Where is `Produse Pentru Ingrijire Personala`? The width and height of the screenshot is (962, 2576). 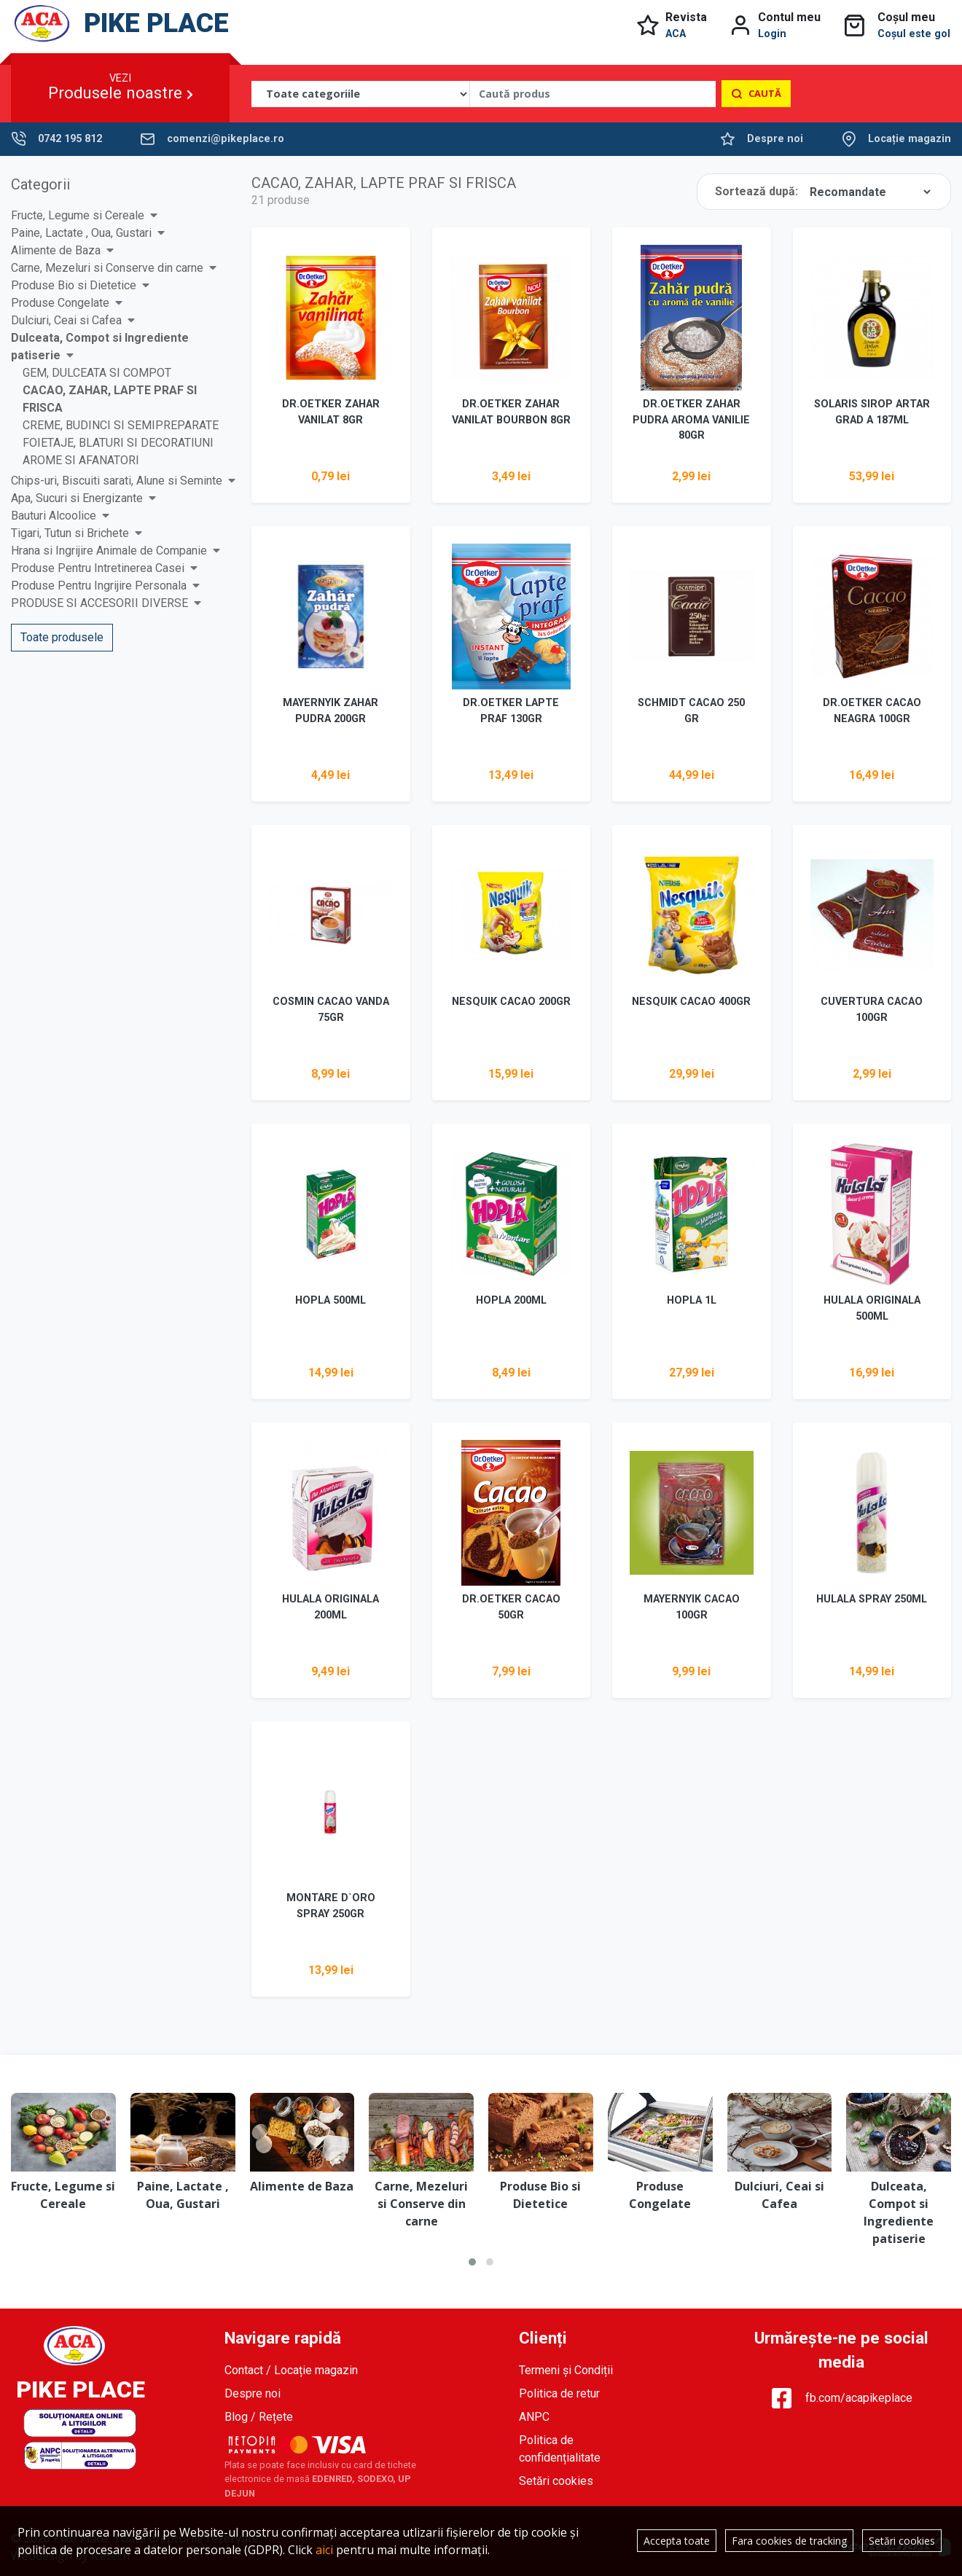 Produse Pentru Ingrijire Personala is located at coordinates (99, 585).